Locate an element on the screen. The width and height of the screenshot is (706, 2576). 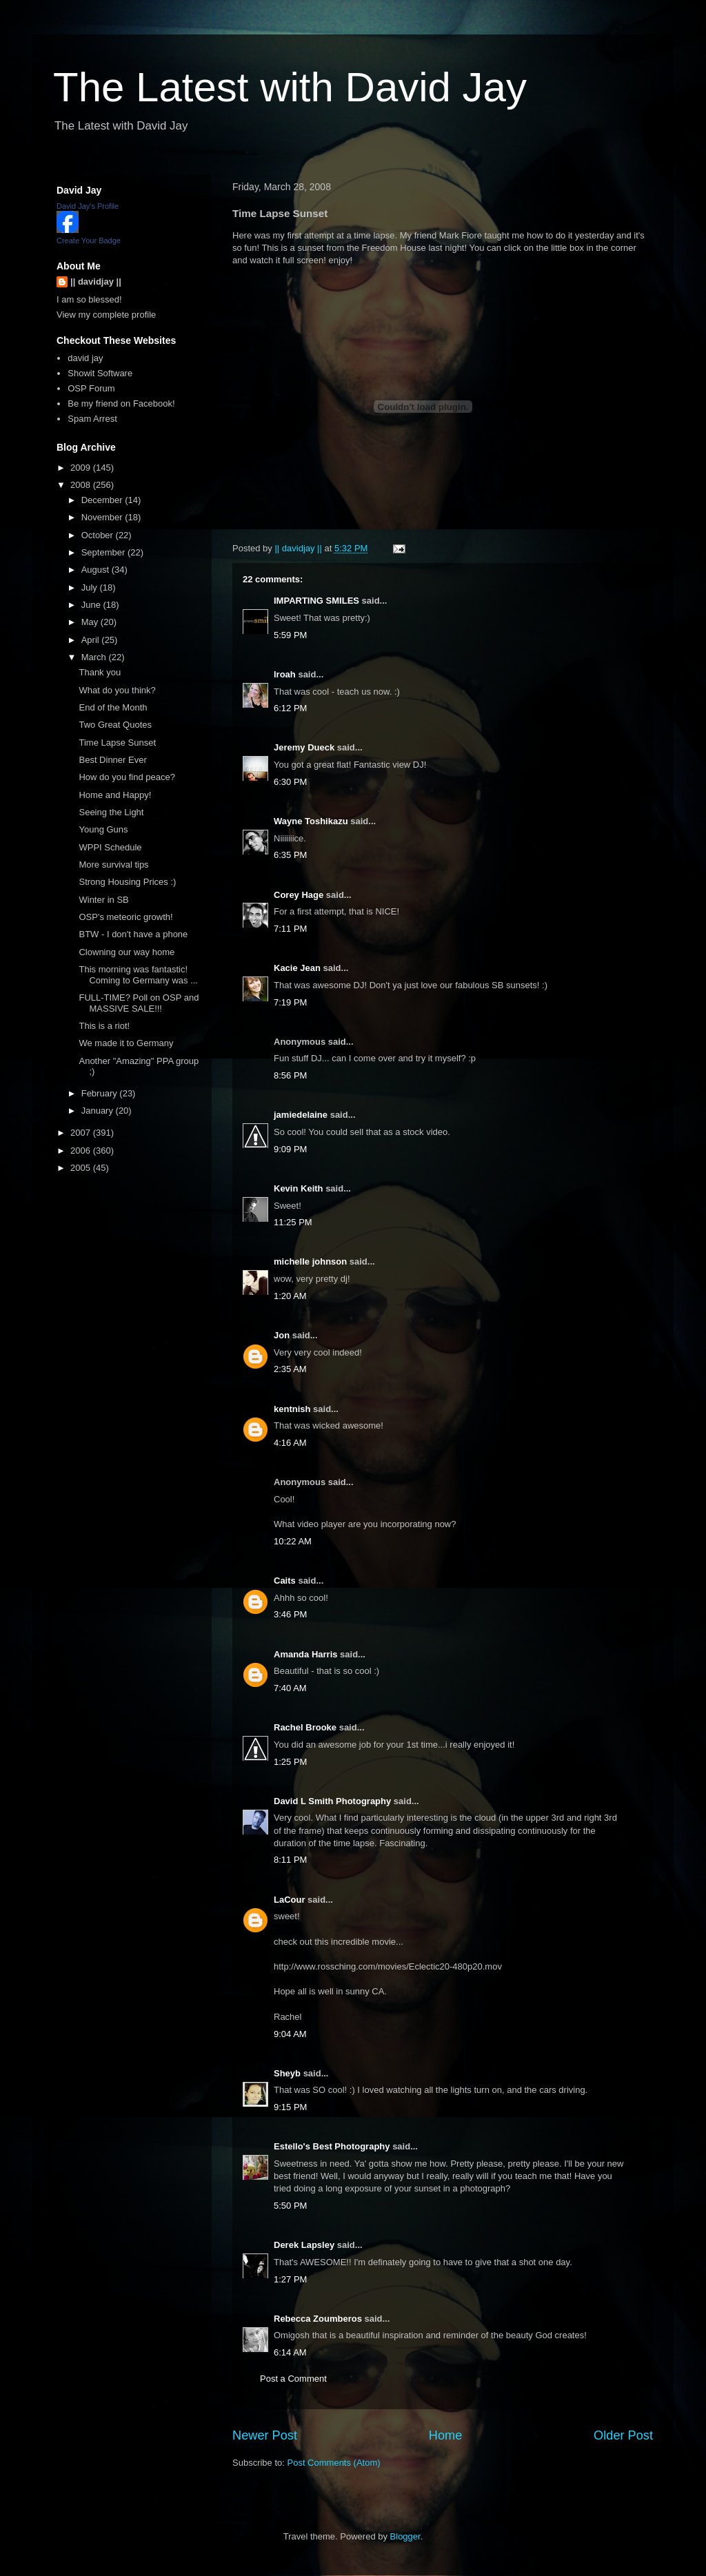
Winter in SB is located at coordinates (103, 900).